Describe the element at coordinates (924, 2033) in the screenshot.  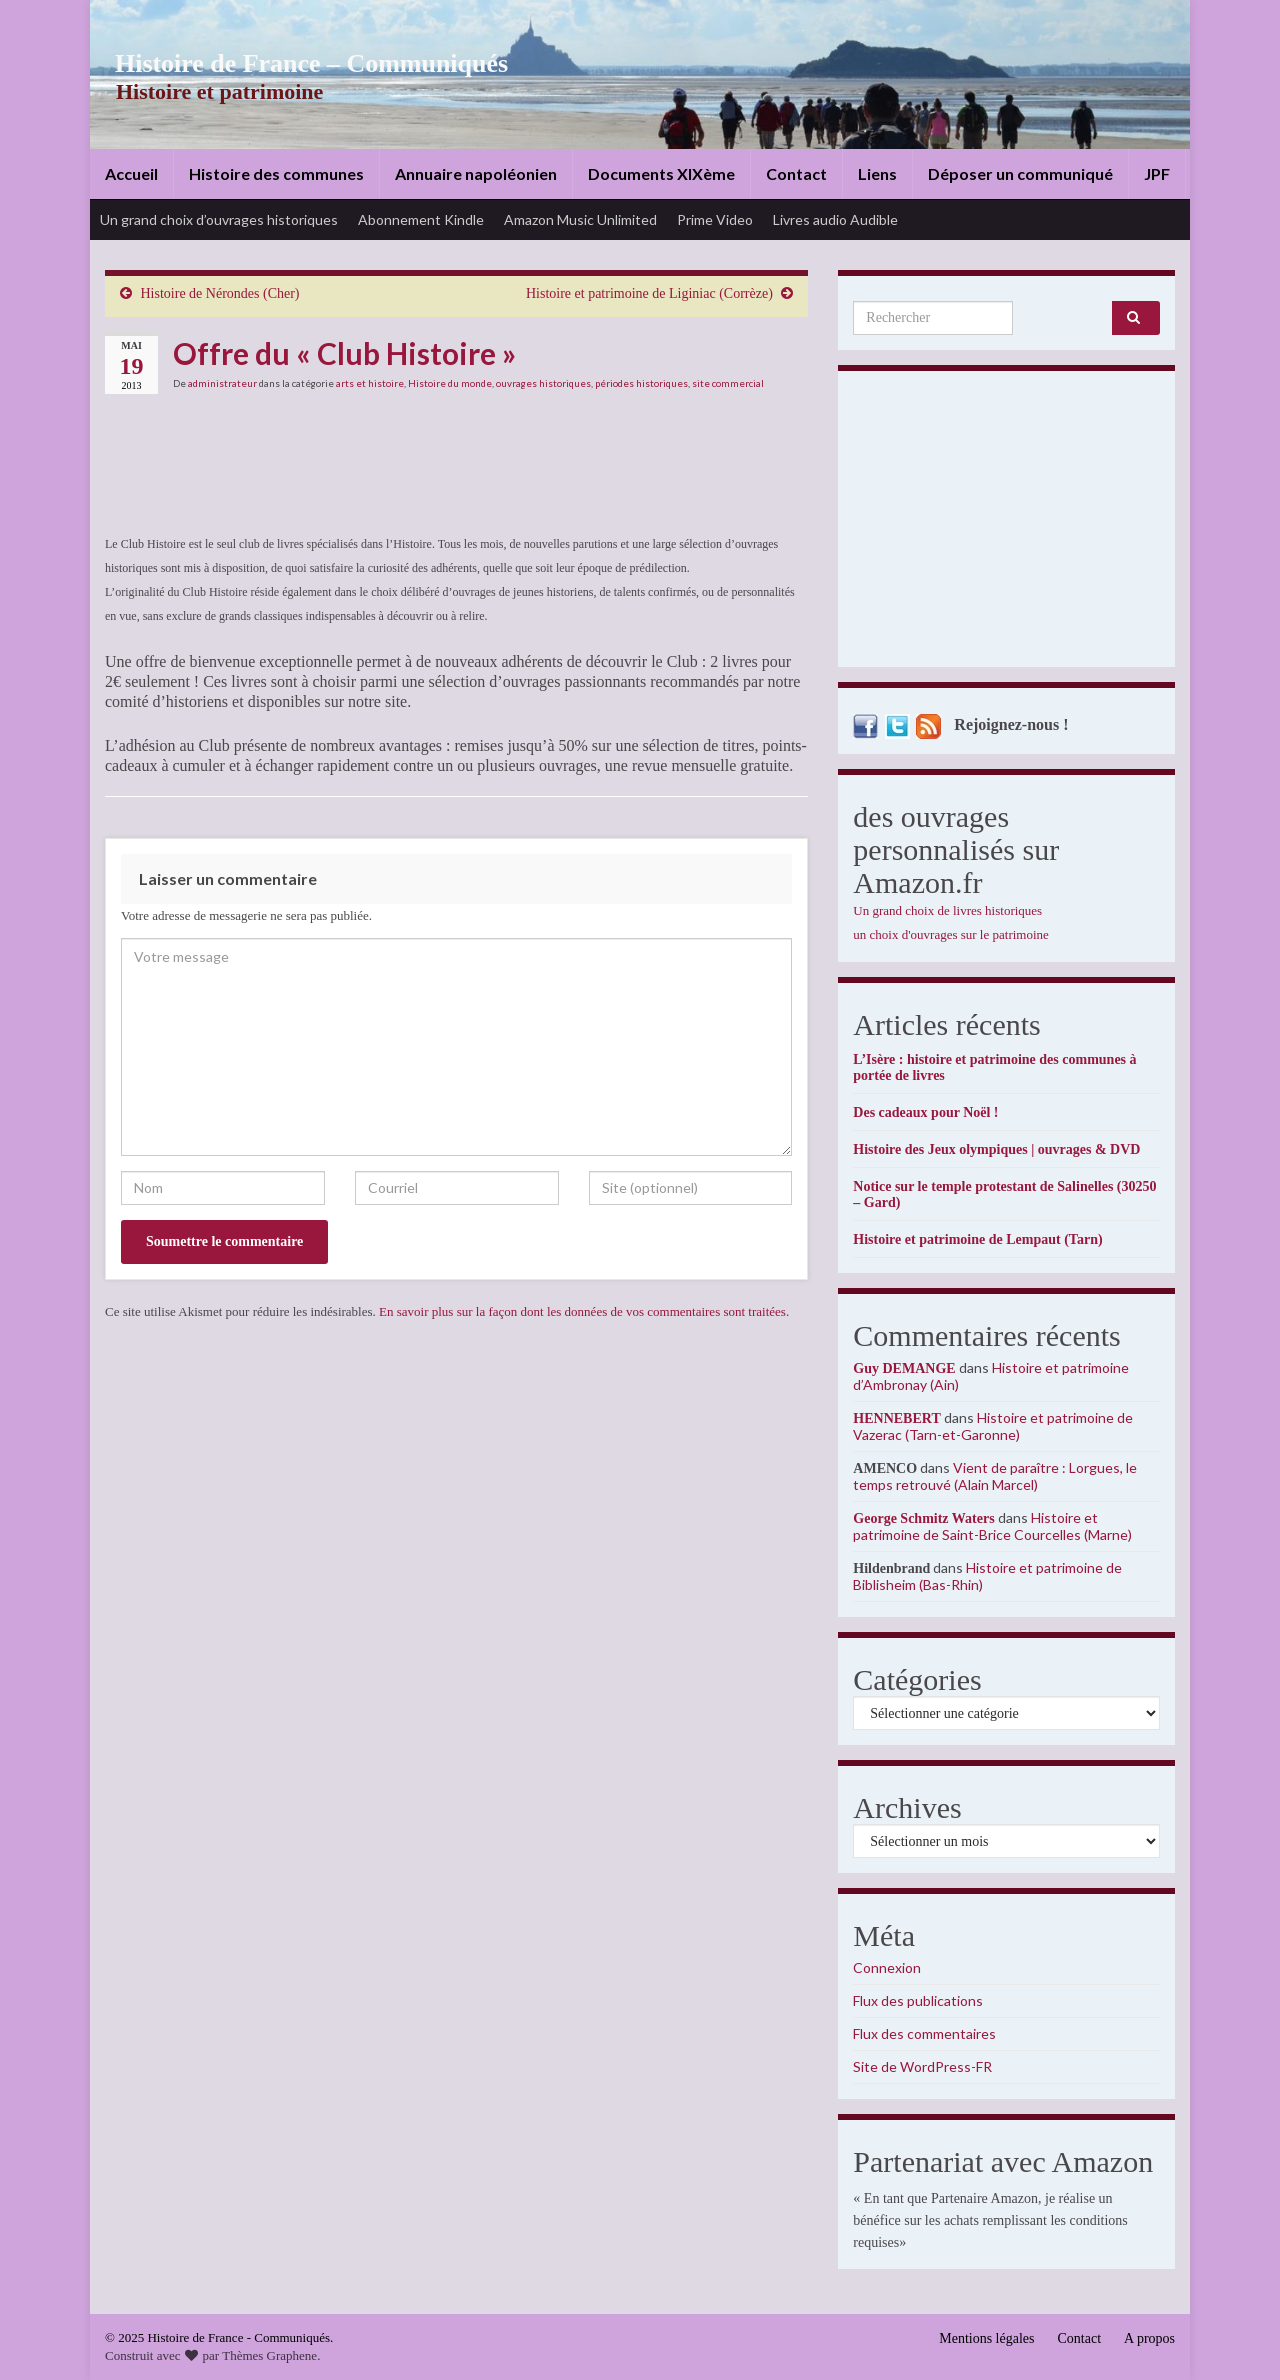
I see `Flux des commentaires` at that location.